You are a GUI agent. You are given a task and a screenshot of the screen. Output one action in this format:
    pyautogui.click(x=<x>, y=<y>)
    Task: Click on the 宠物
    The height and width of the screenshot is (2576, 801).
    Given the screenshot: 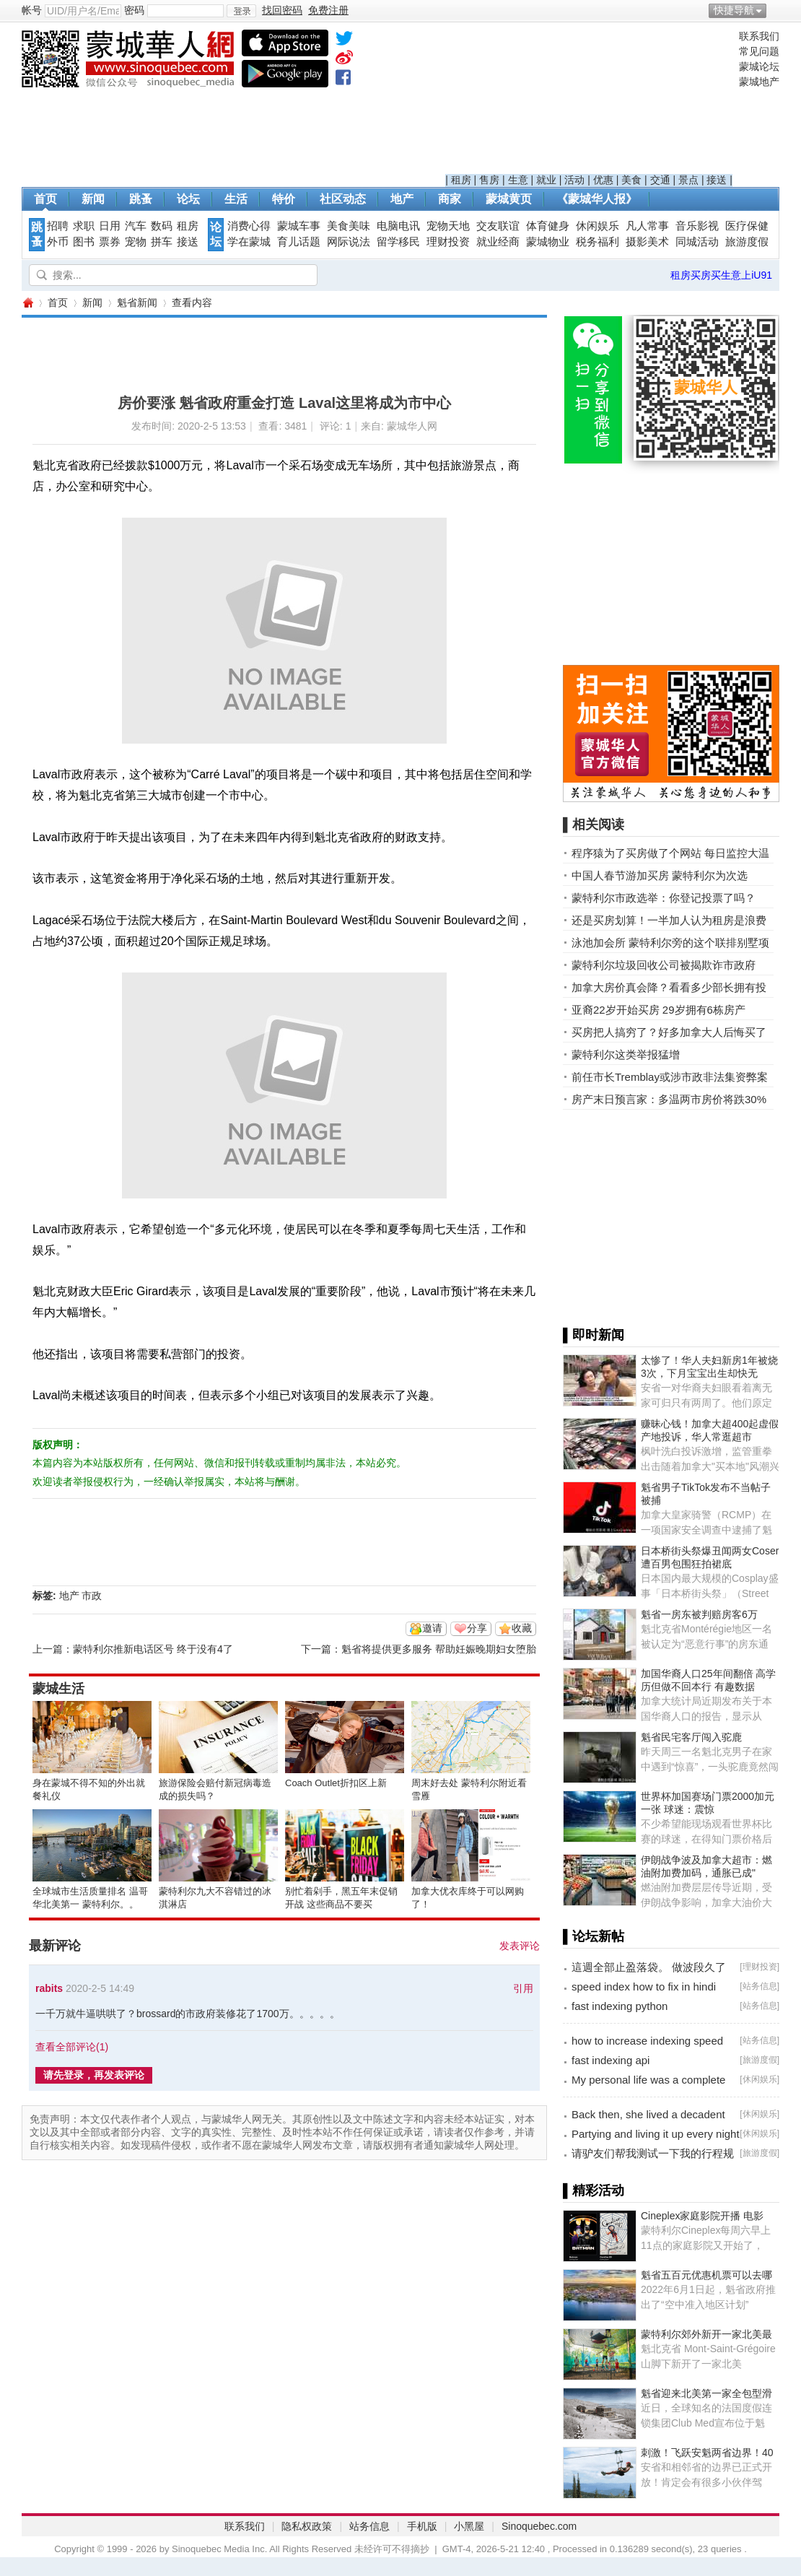 What is the action you would take?
    pyautogui.click(x=135, y=242)
    